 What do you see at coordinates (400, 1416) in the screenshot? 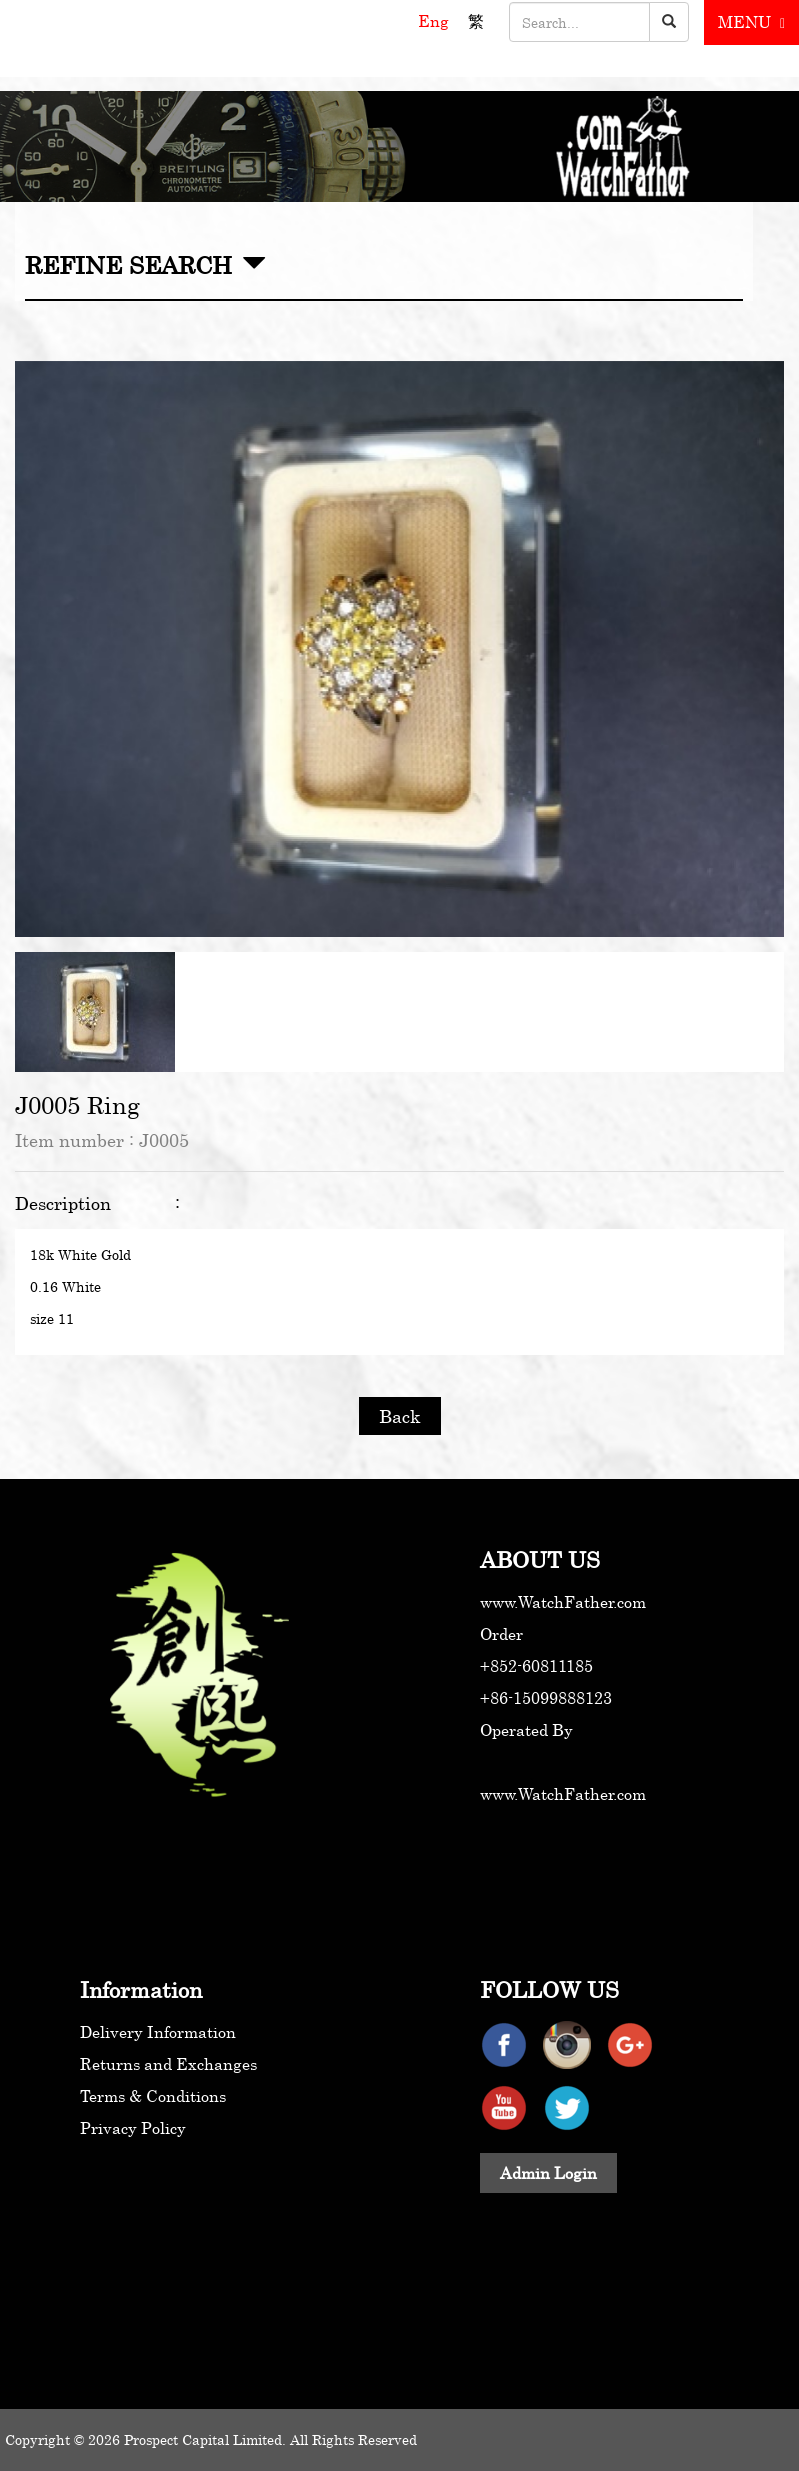
I see `Back` at bounding box center [400, 1416].